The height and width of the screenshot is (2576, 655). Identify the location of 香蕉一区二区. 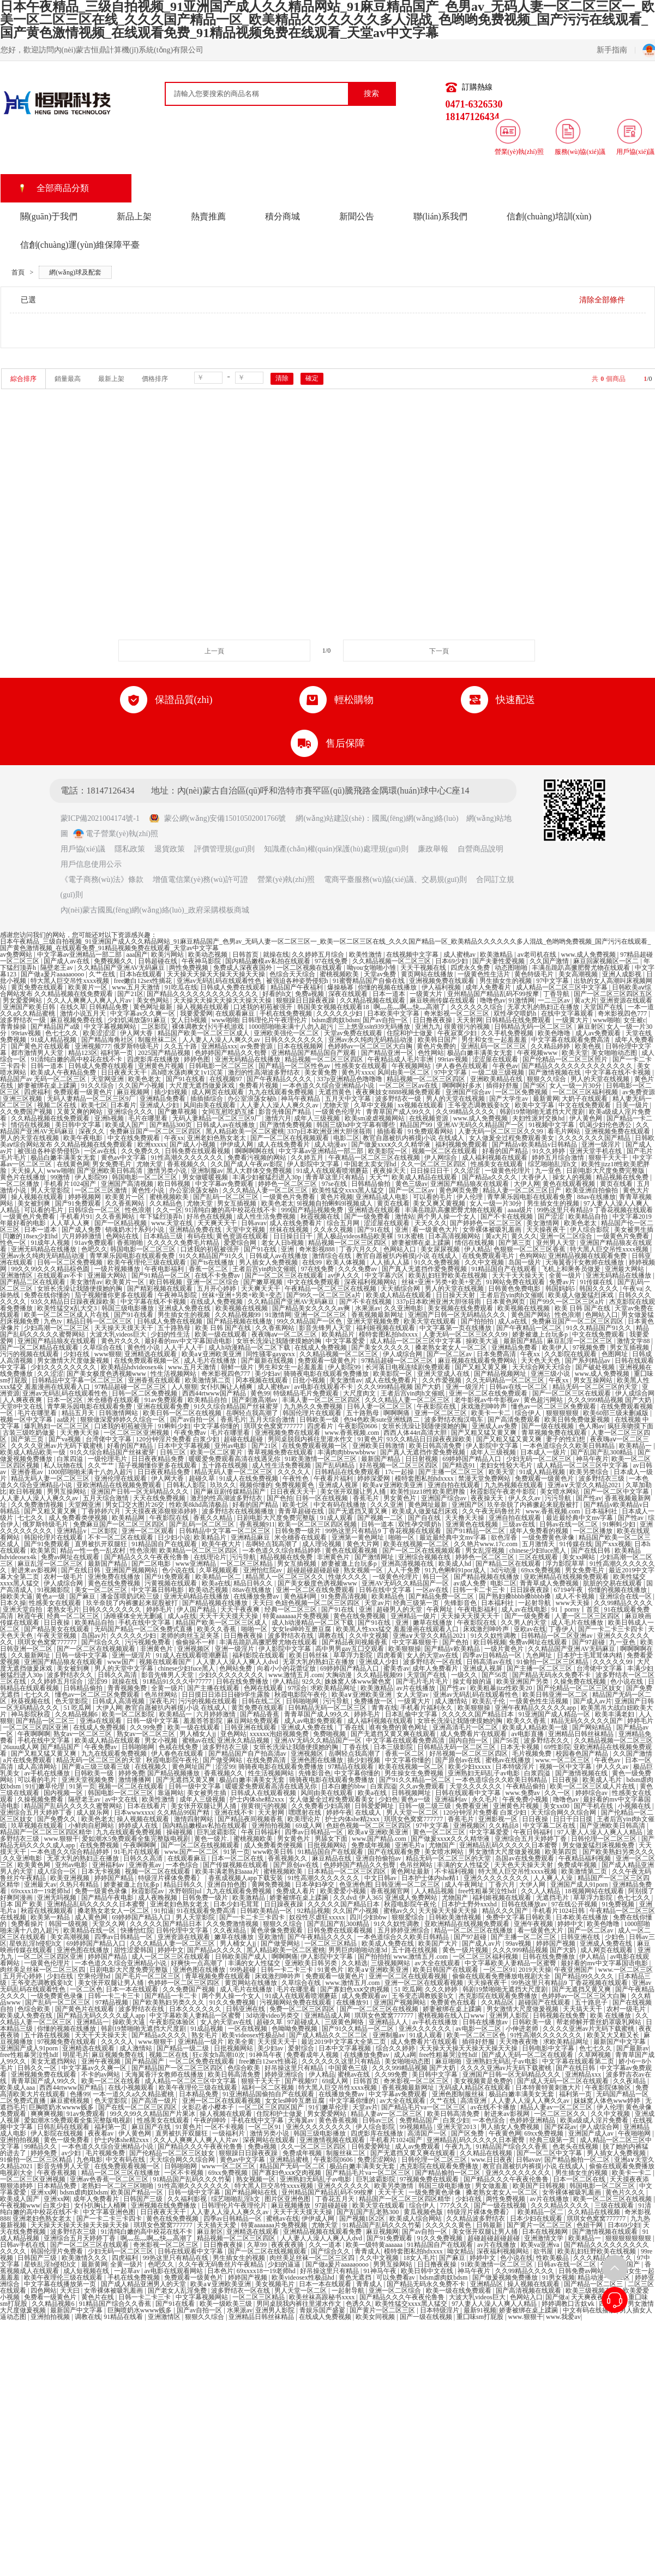
(209, 1269).